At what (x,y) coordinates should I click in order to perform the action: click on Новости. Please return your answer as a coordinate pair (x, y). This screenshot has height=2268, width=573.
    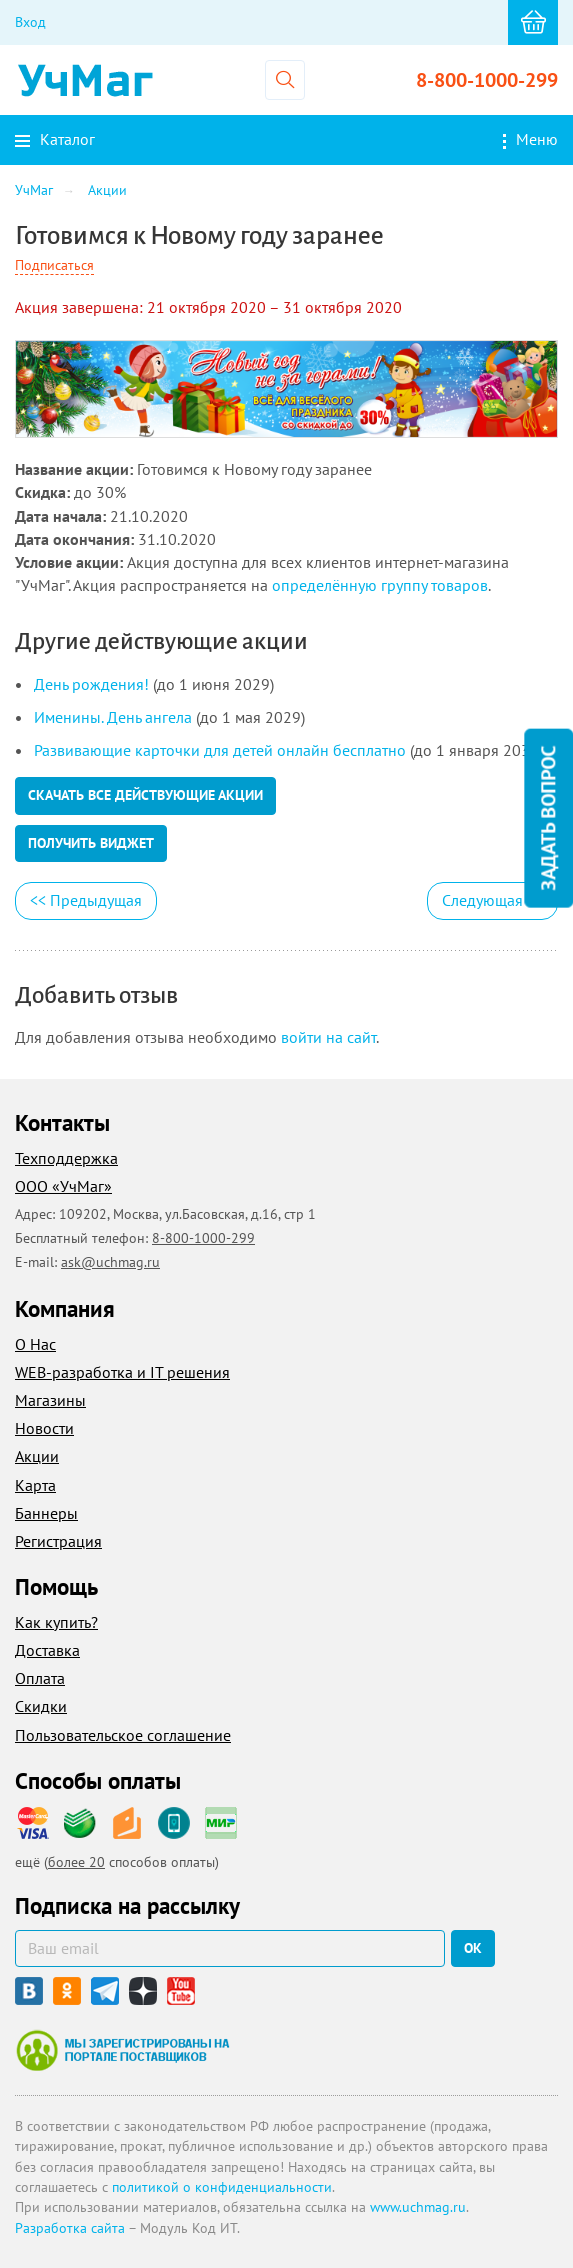
    Looking at the image, I should click on (44, 1428).